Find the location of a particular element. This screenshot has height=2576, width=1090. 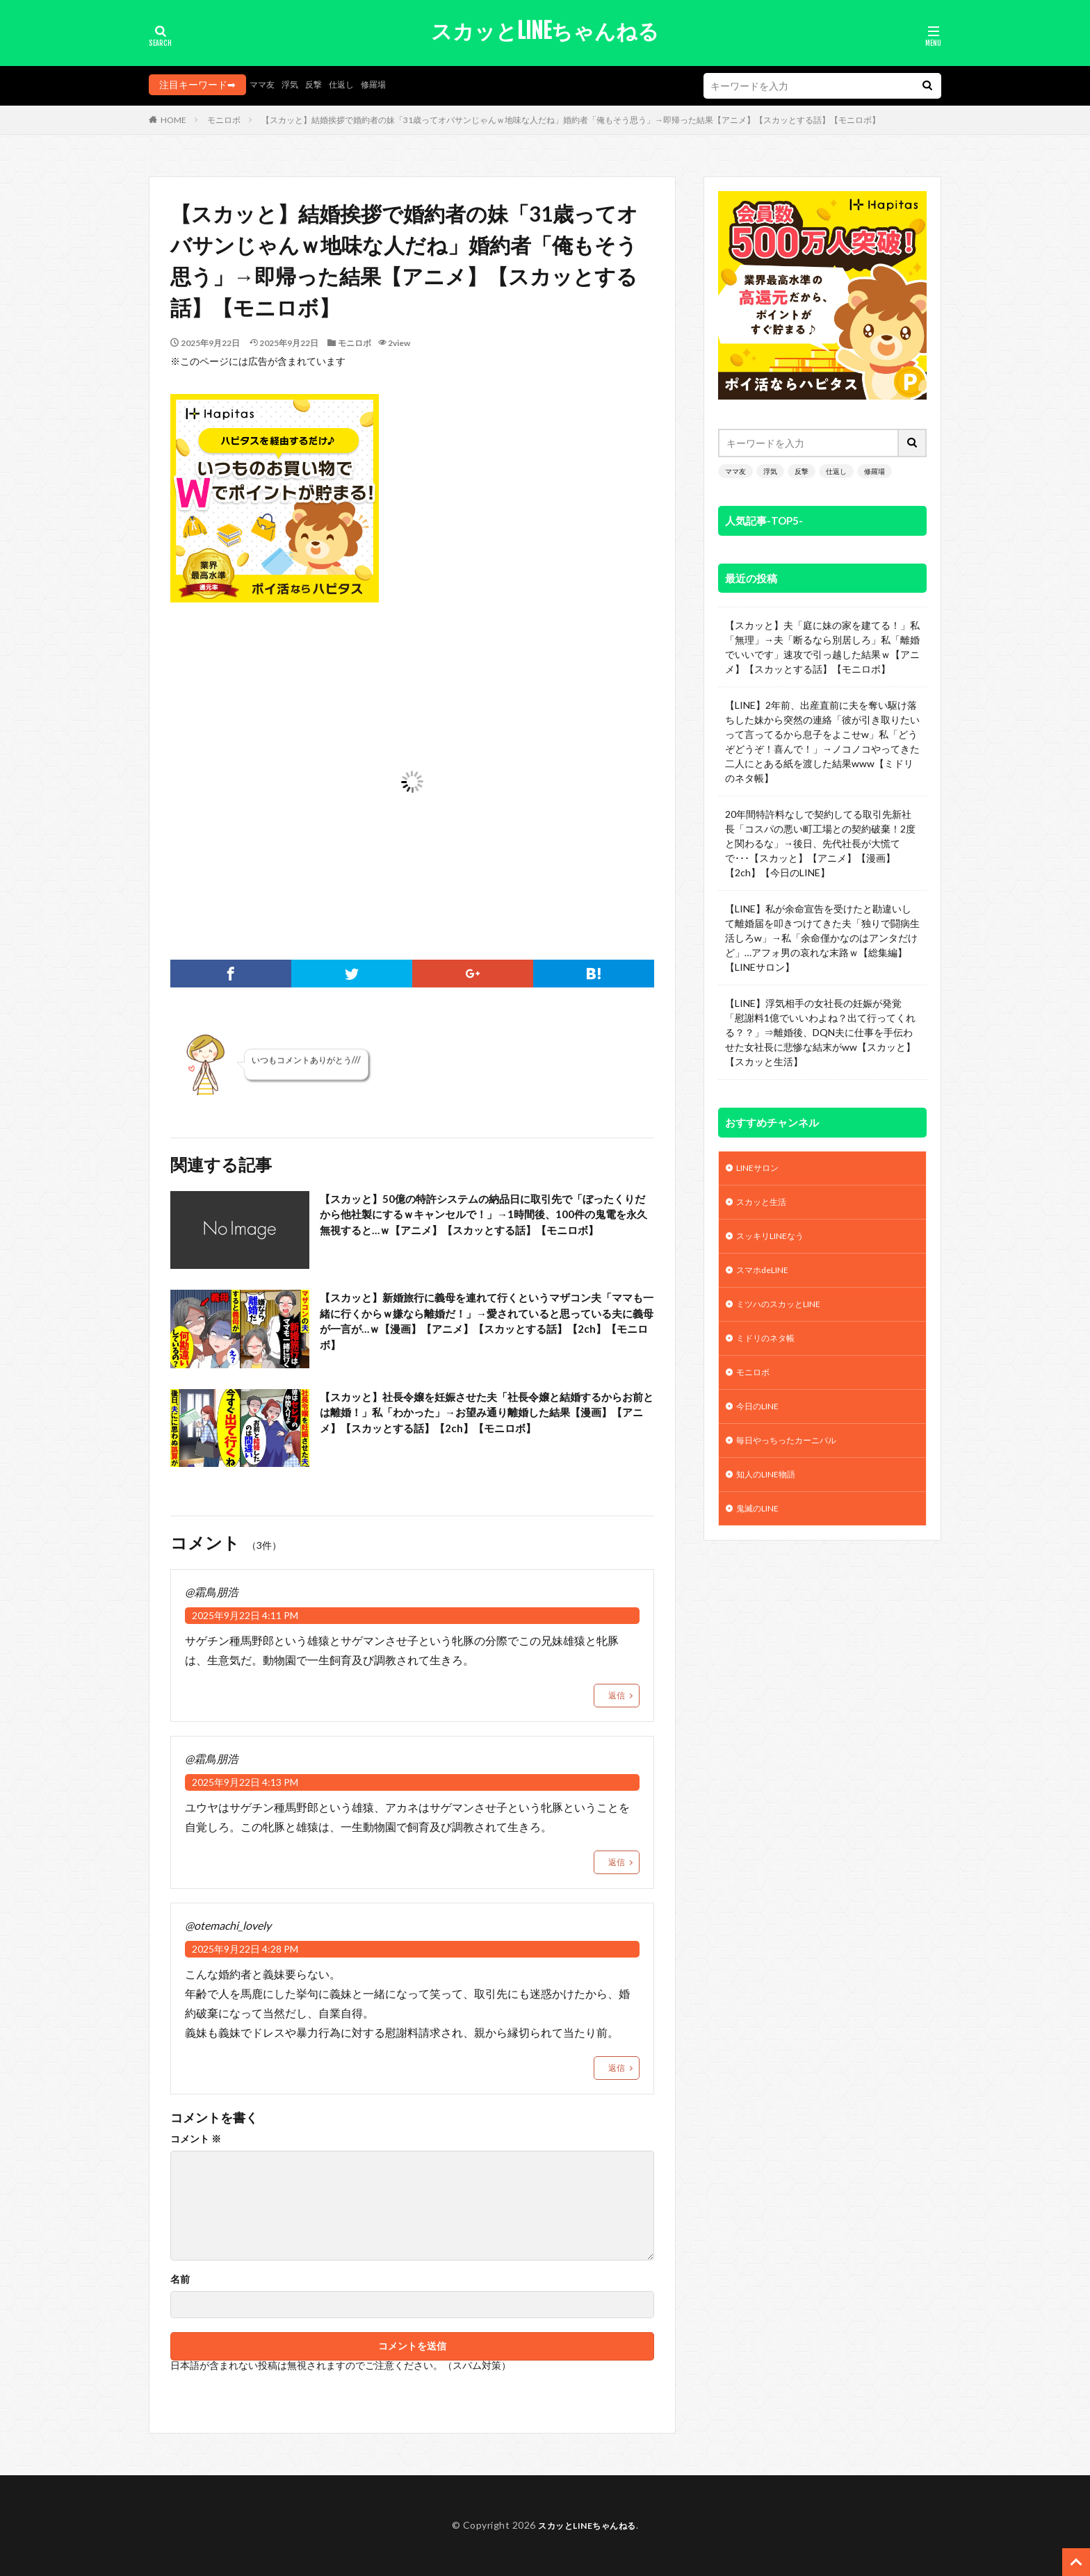

ママ友 is located at coordinates (264, 84).